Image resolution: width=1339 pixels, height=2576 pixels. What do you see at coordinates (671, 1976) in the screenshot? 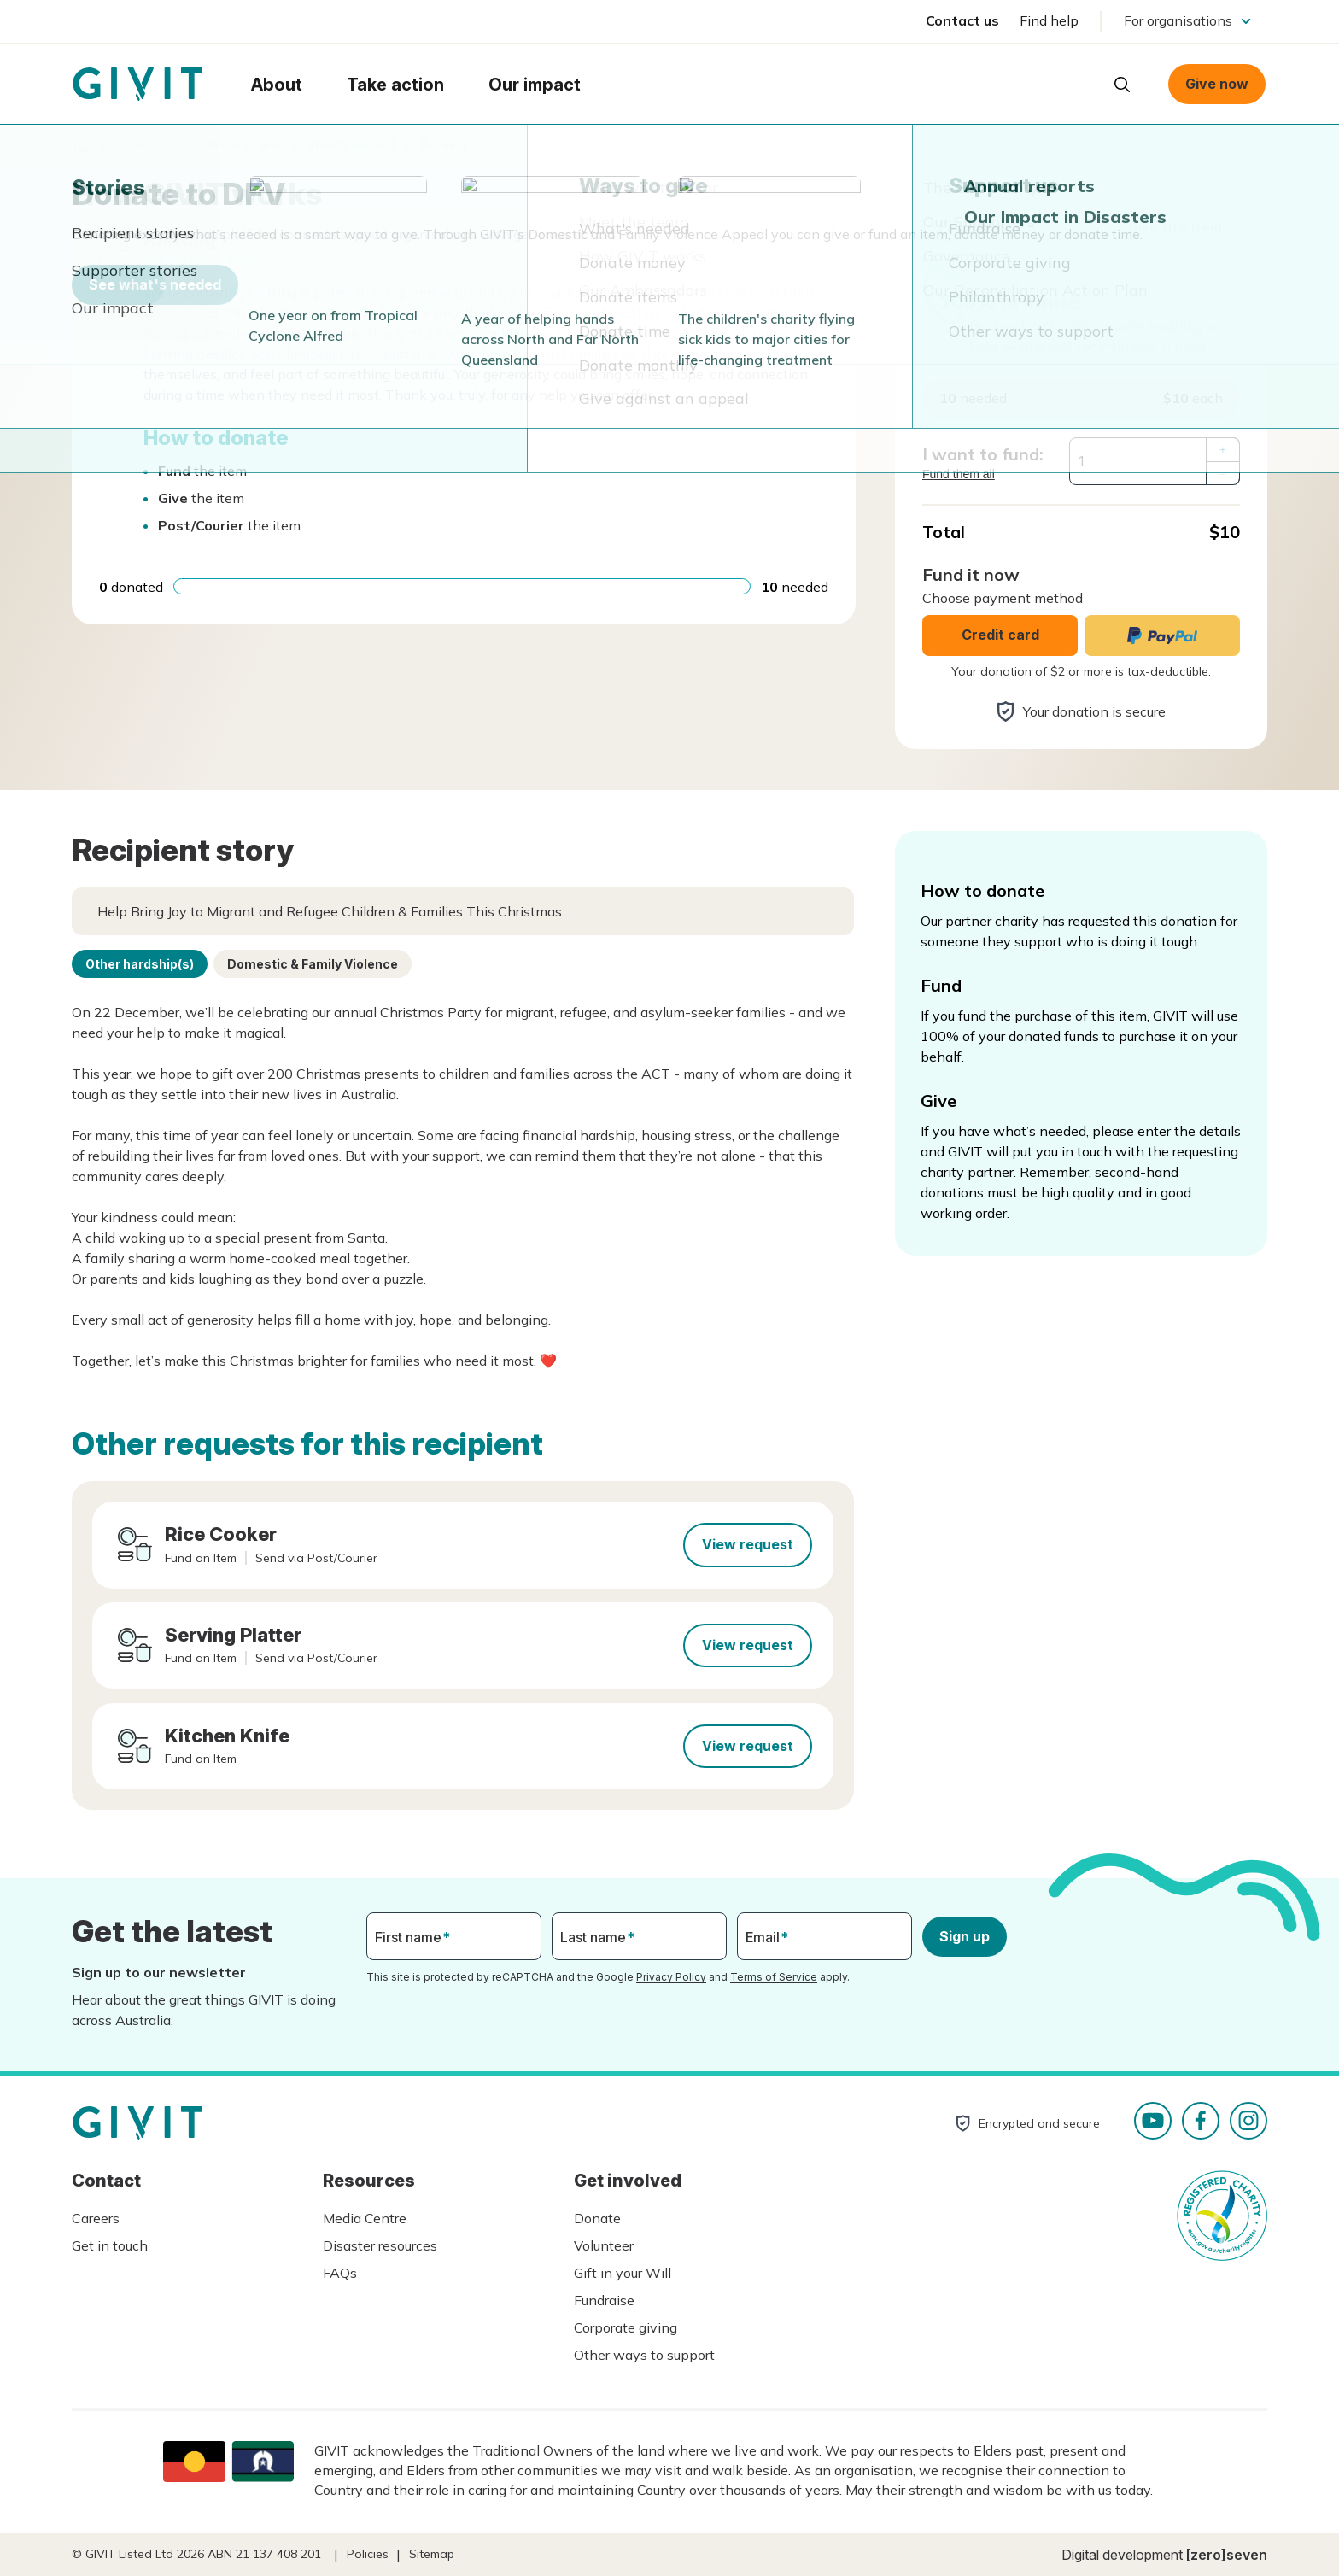
I see `Privacy Policy` at bounding box center [671, 1976].